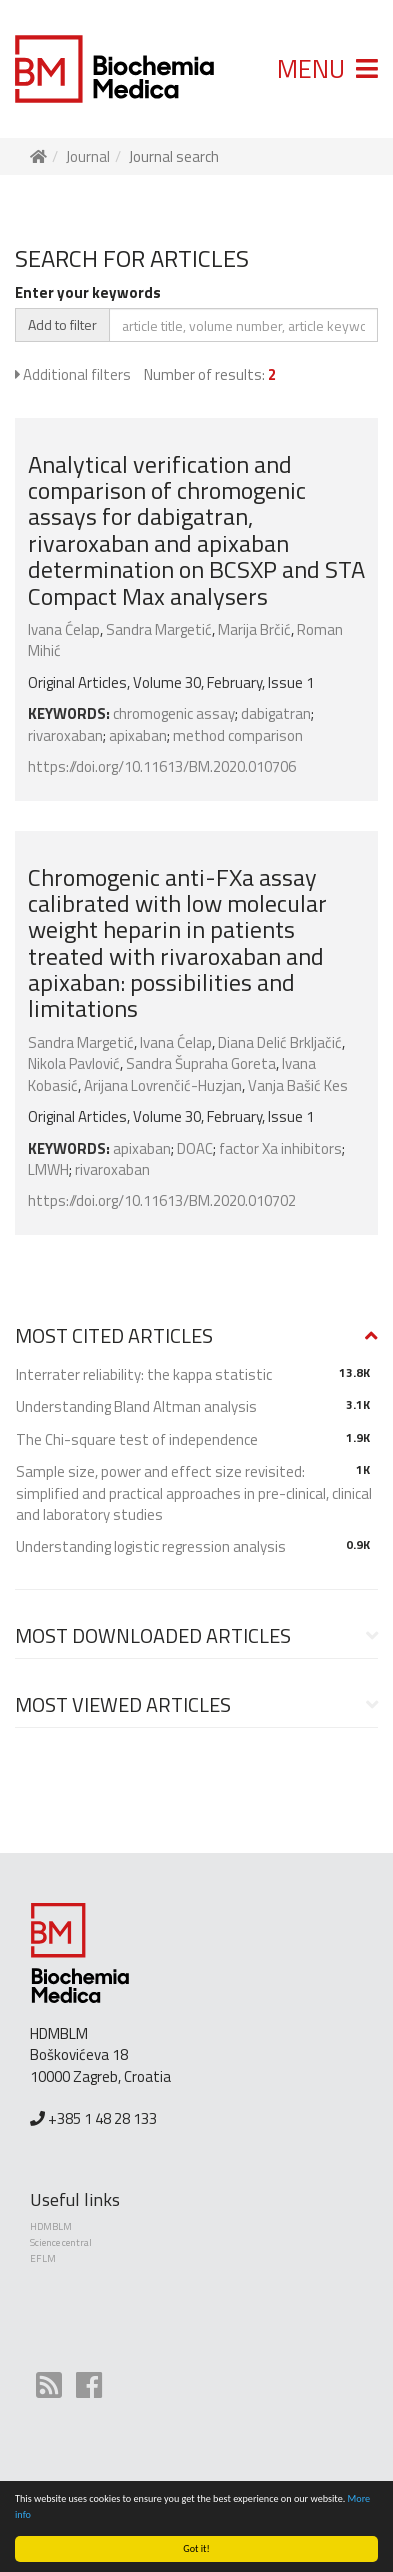 This screenshot has width=393, height=2572. I want to click on apixaban, so click(138, 735).